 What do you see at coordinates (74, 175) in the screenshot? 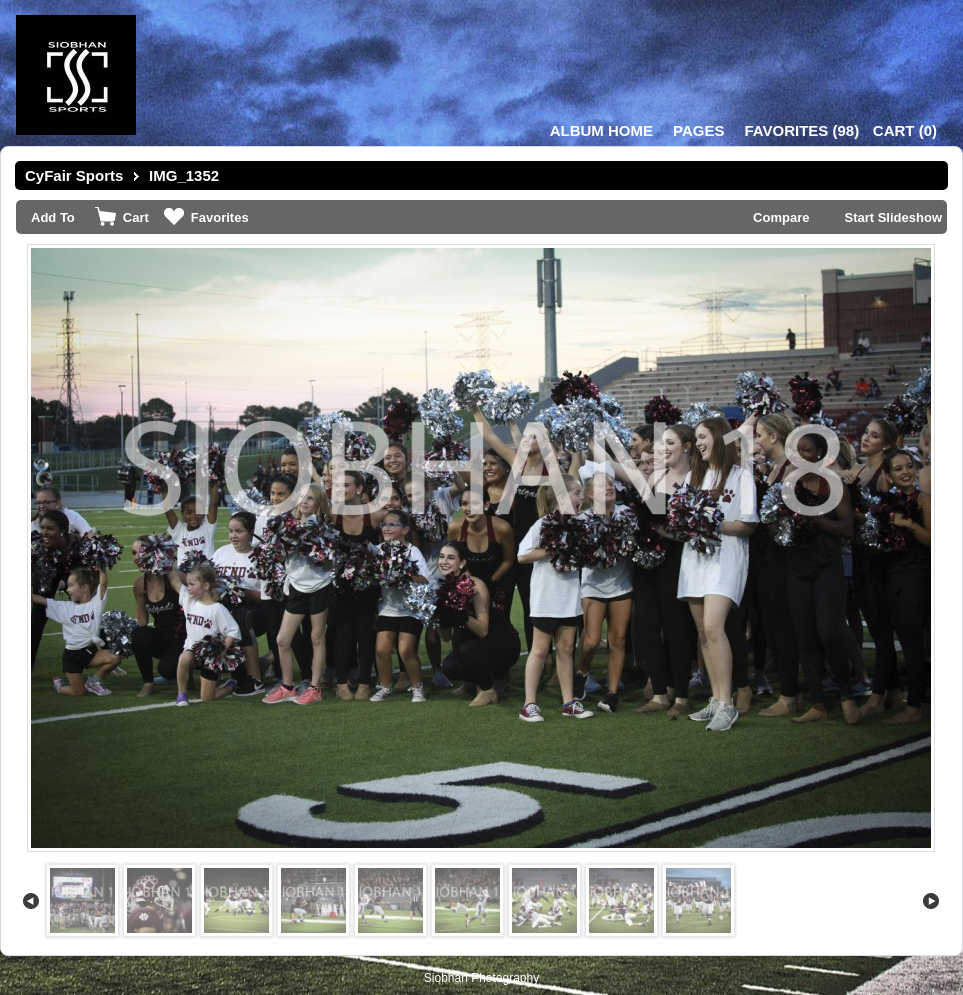
I see `CyFair Sports` at bounding box center [74, 175].